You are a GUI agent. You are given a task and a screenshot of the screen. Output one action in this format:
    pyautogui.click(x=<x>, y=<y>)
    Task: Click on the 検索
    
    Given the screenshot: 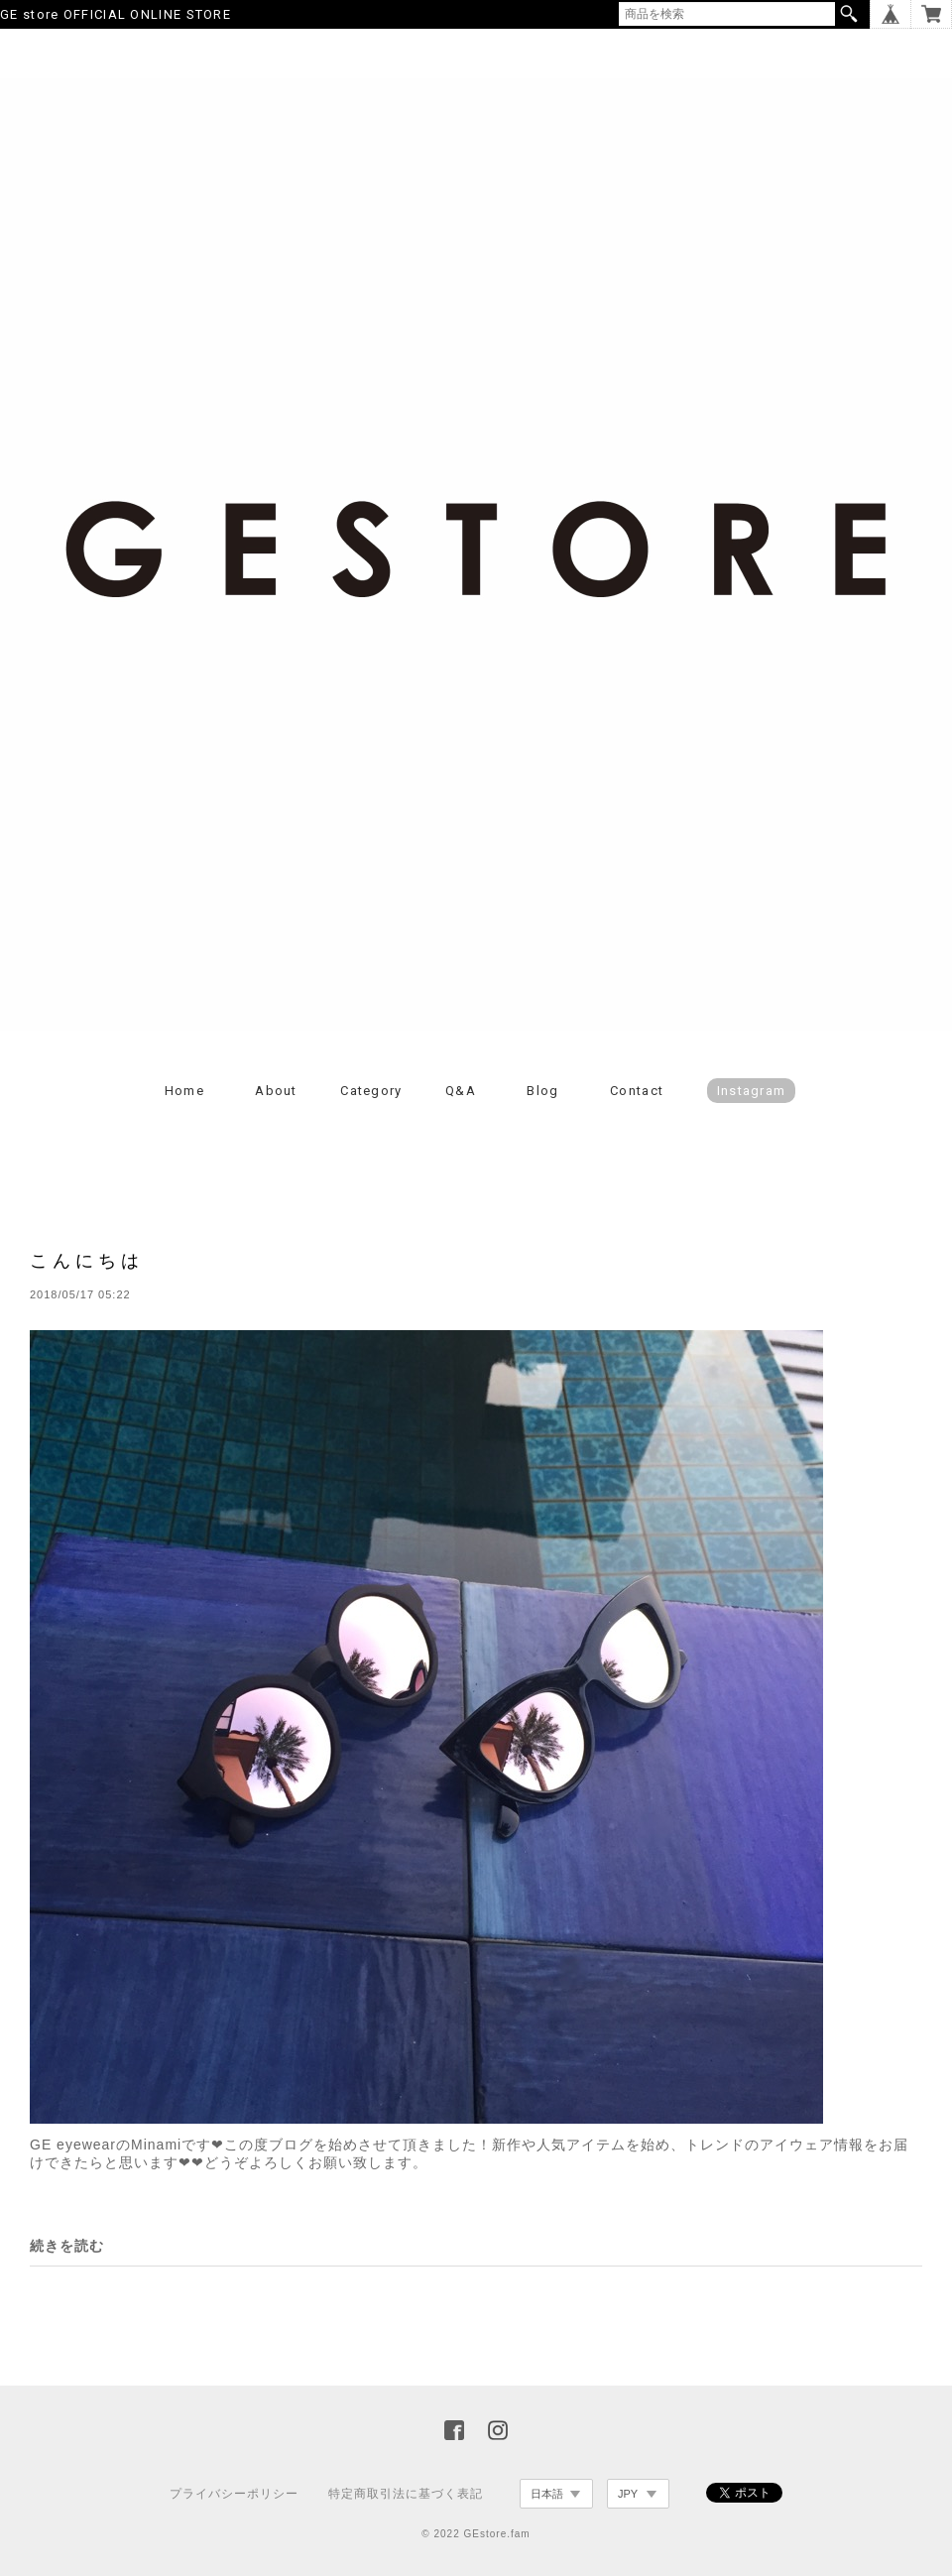 What is the action you would take?
    pyautogui.click(x=849, y=14)
    